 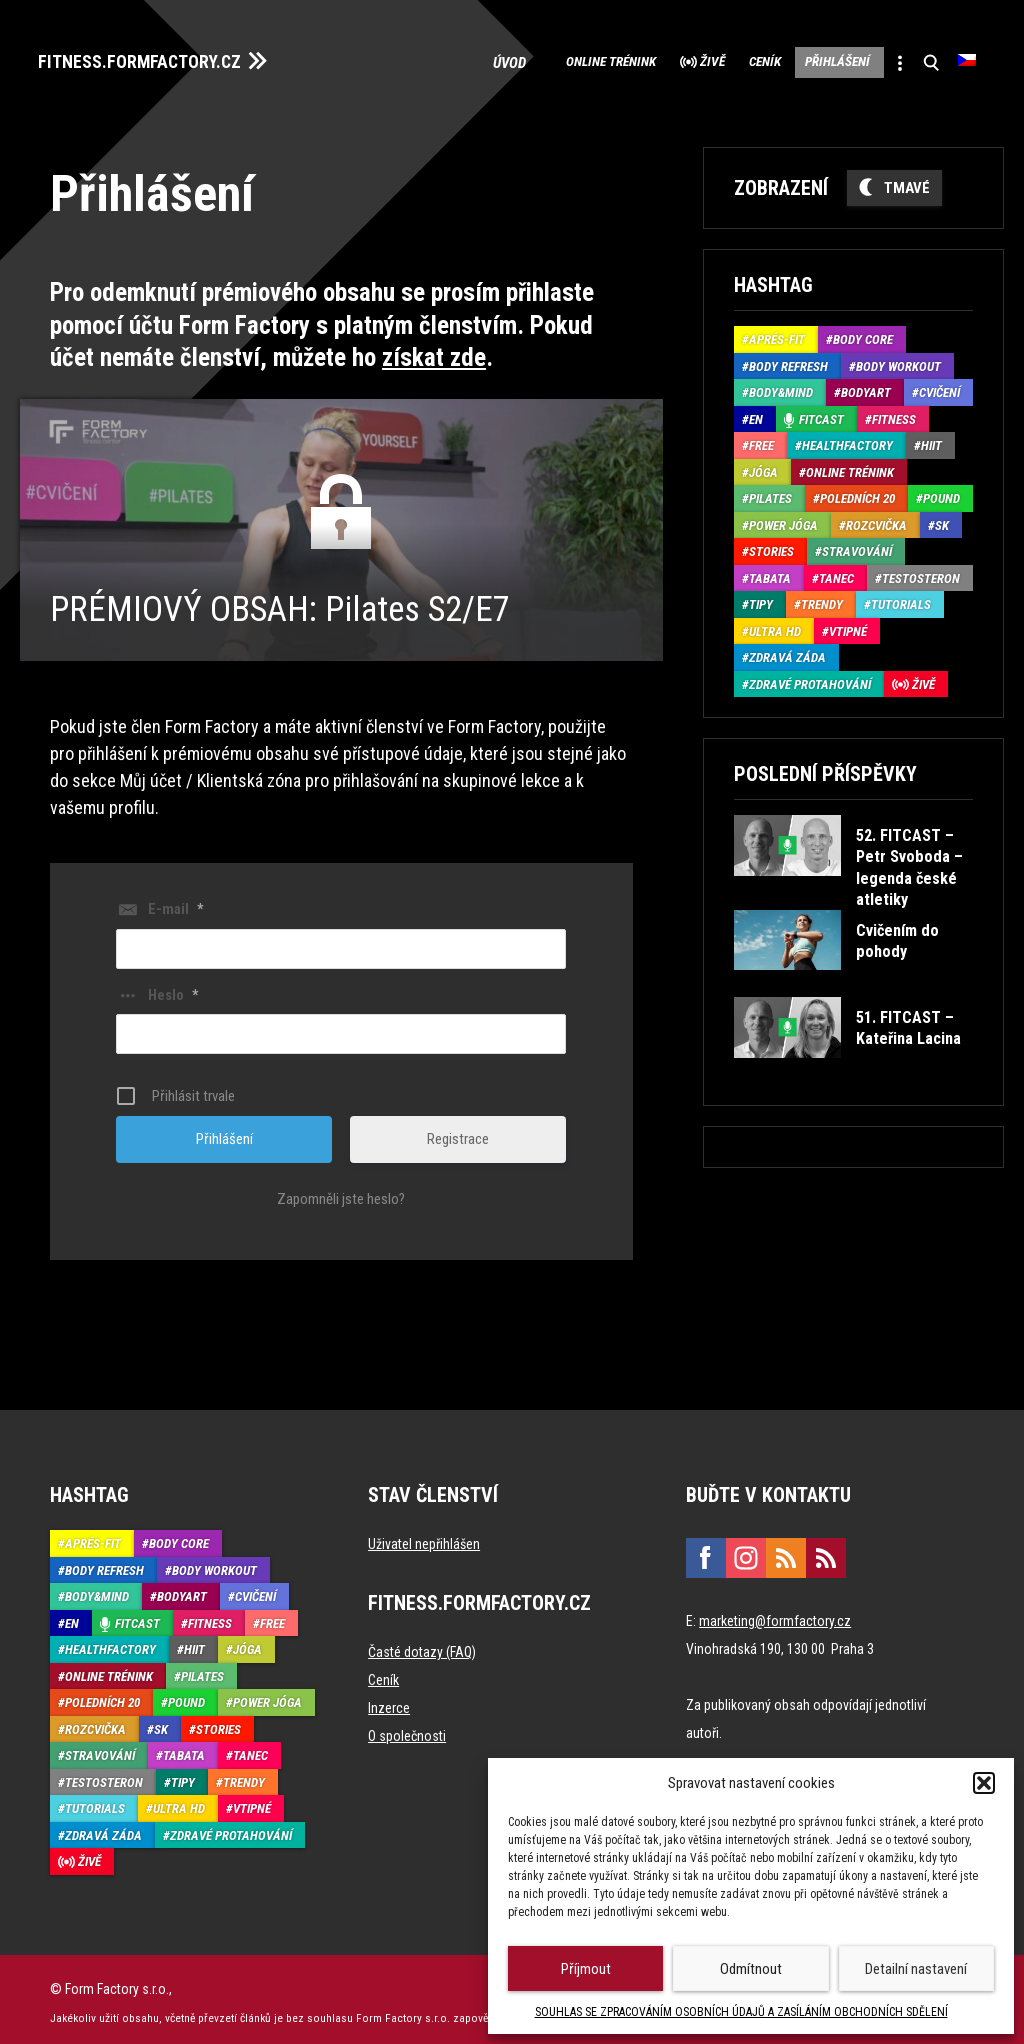 What do you see at coordinates (761, 439) in the screenshot?
I see `Free` at bounding box center [761, 439].